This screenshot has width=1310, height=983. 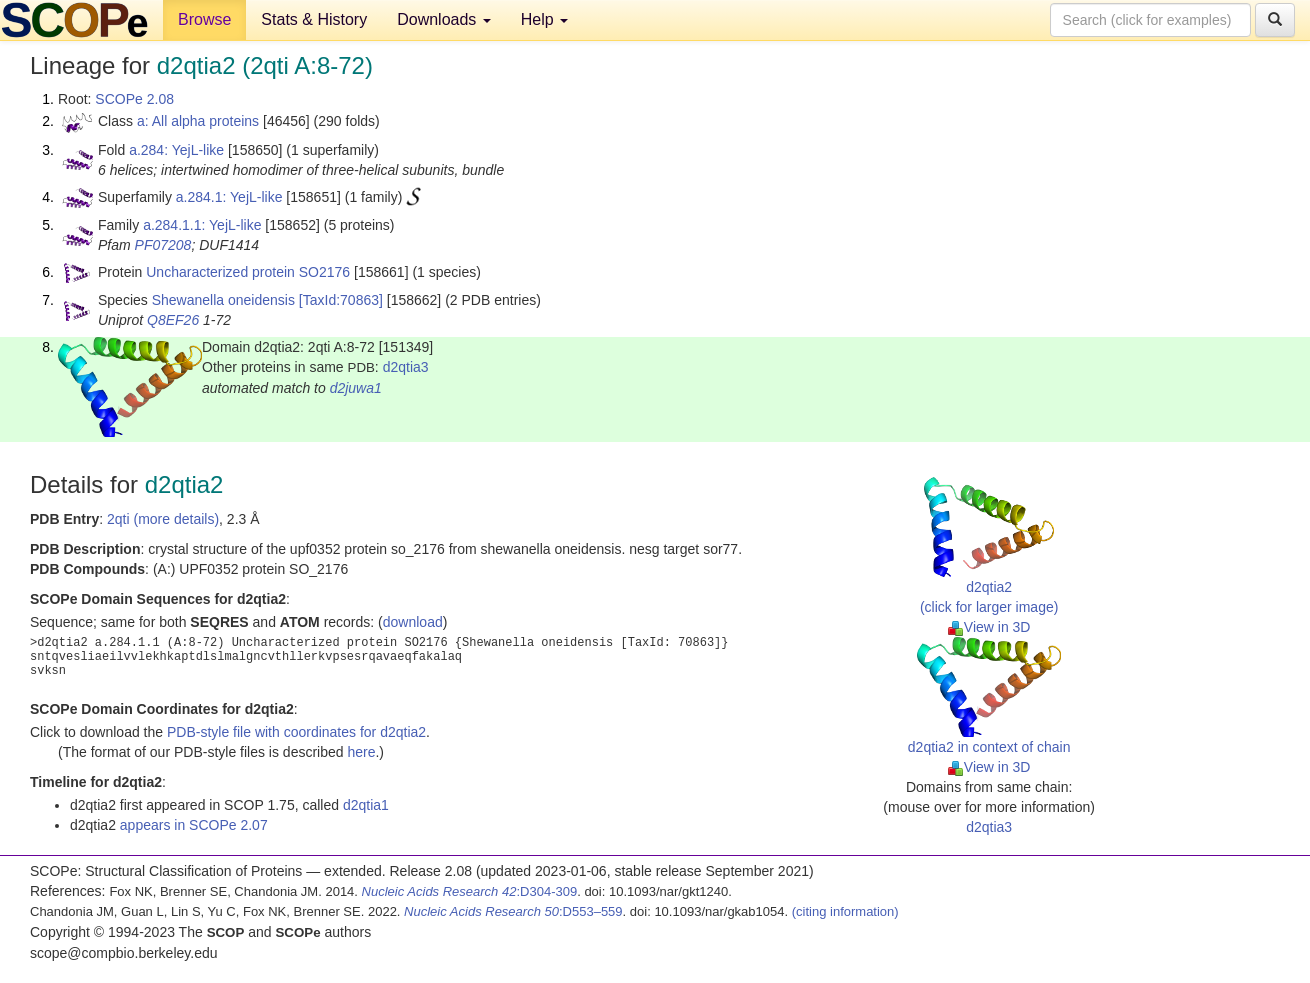 What do you see at coordinates (845, 911) in the screenshot?
I see `(citing information)` at bounding box center [845, 911].